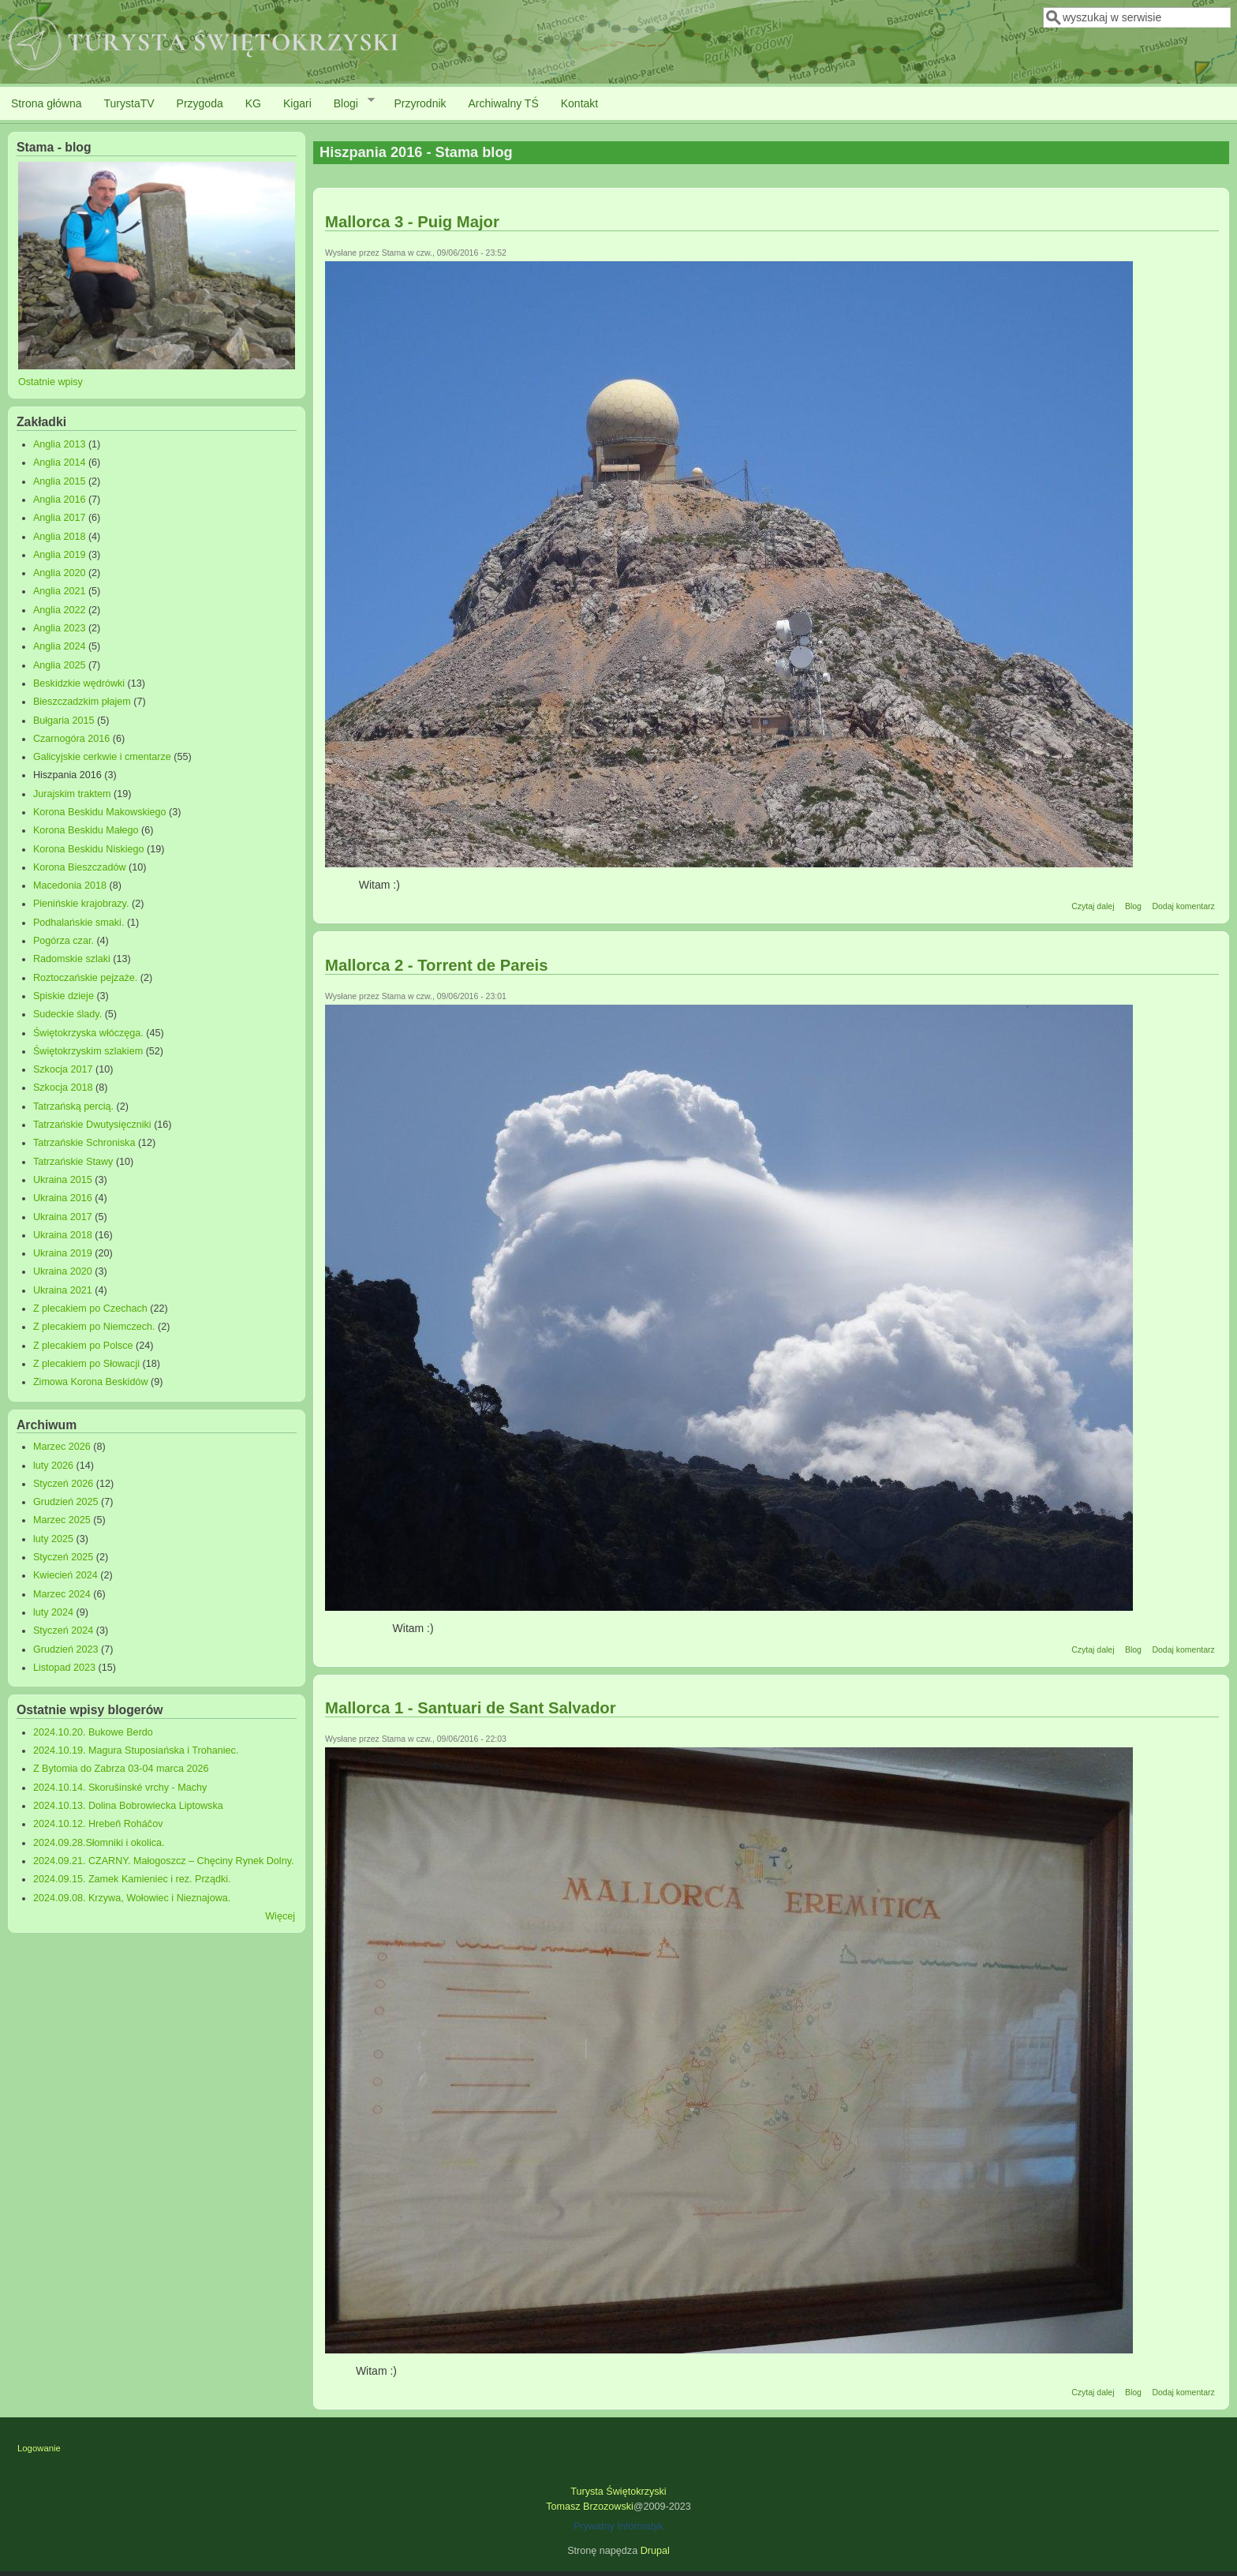 This screenshot has height=2576, width=1237. Describe the element at coordinates (62, 1198) in the screenshot. I see `Ukraina 2016` at that location.